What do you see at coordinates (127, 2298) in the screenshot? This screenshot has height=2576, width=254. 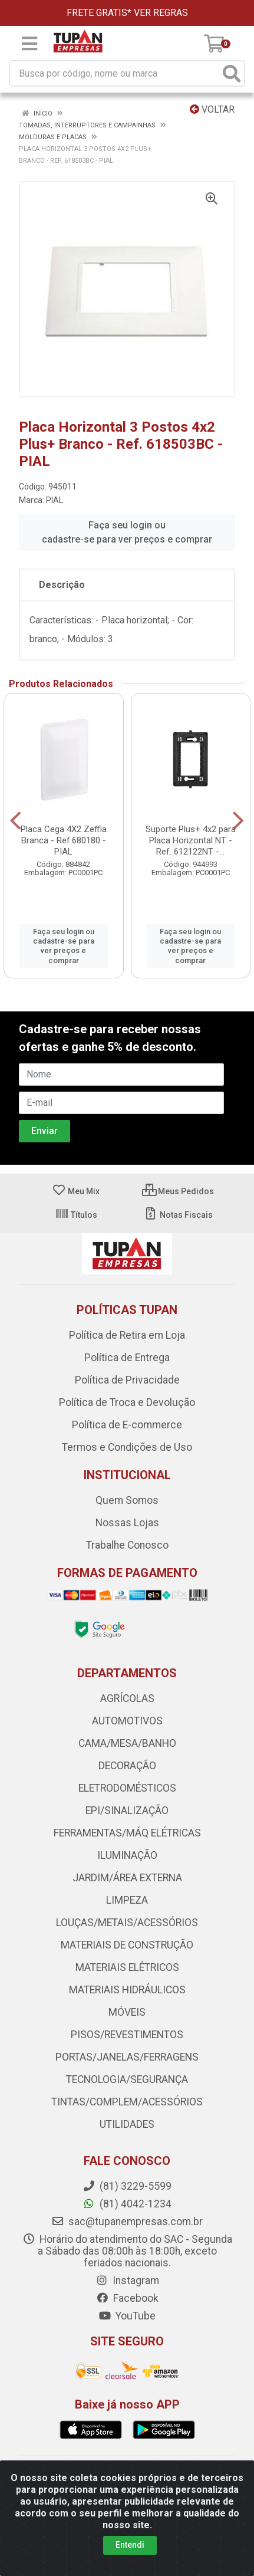 I see `Facebook` at bounding box center [127, 2298].